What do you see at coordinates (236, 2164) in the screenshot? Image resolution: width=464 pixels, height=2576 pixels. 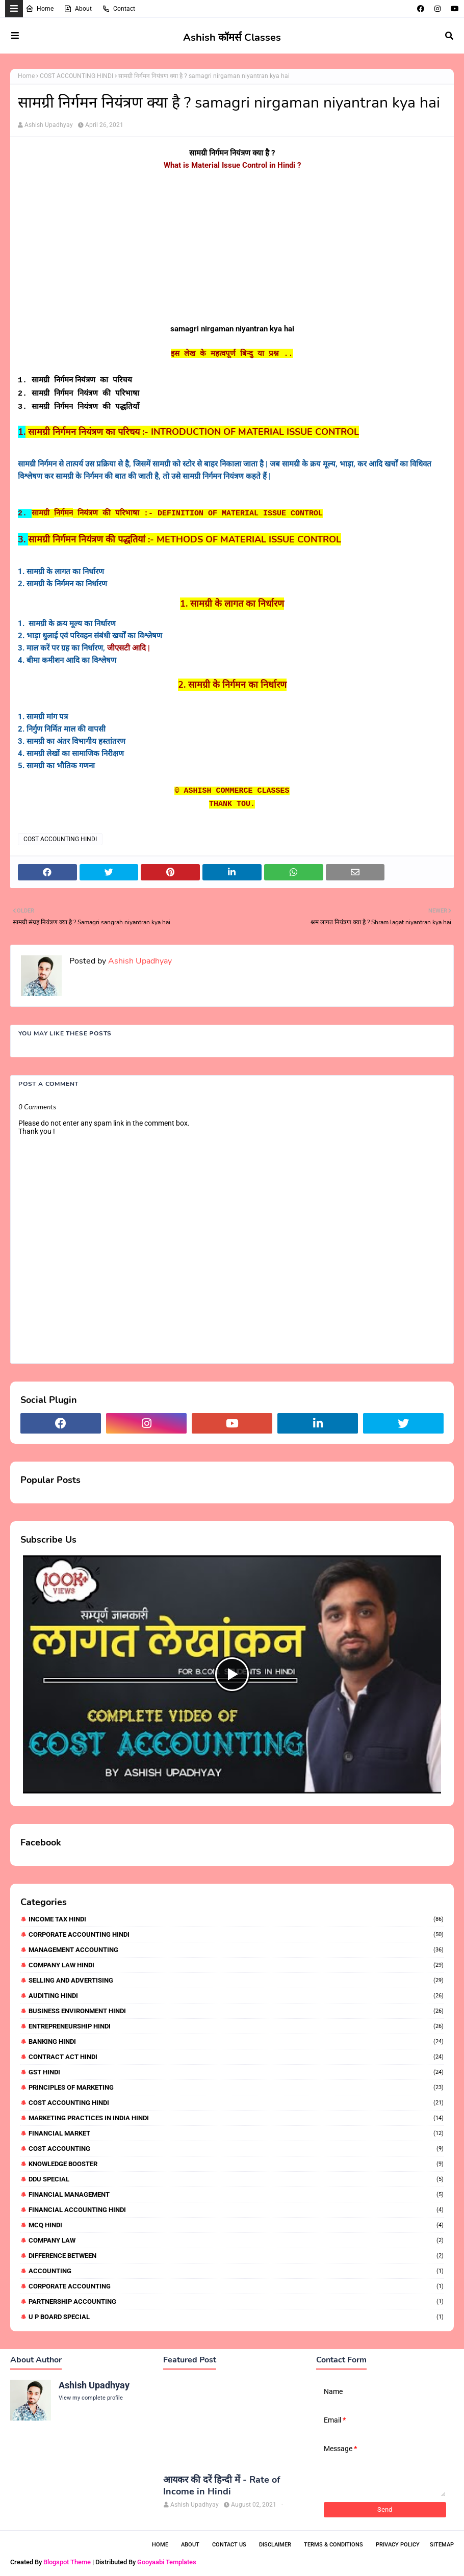 I see `KNOWLEDGE BOOSTER` at bounding box center [236, 2164].